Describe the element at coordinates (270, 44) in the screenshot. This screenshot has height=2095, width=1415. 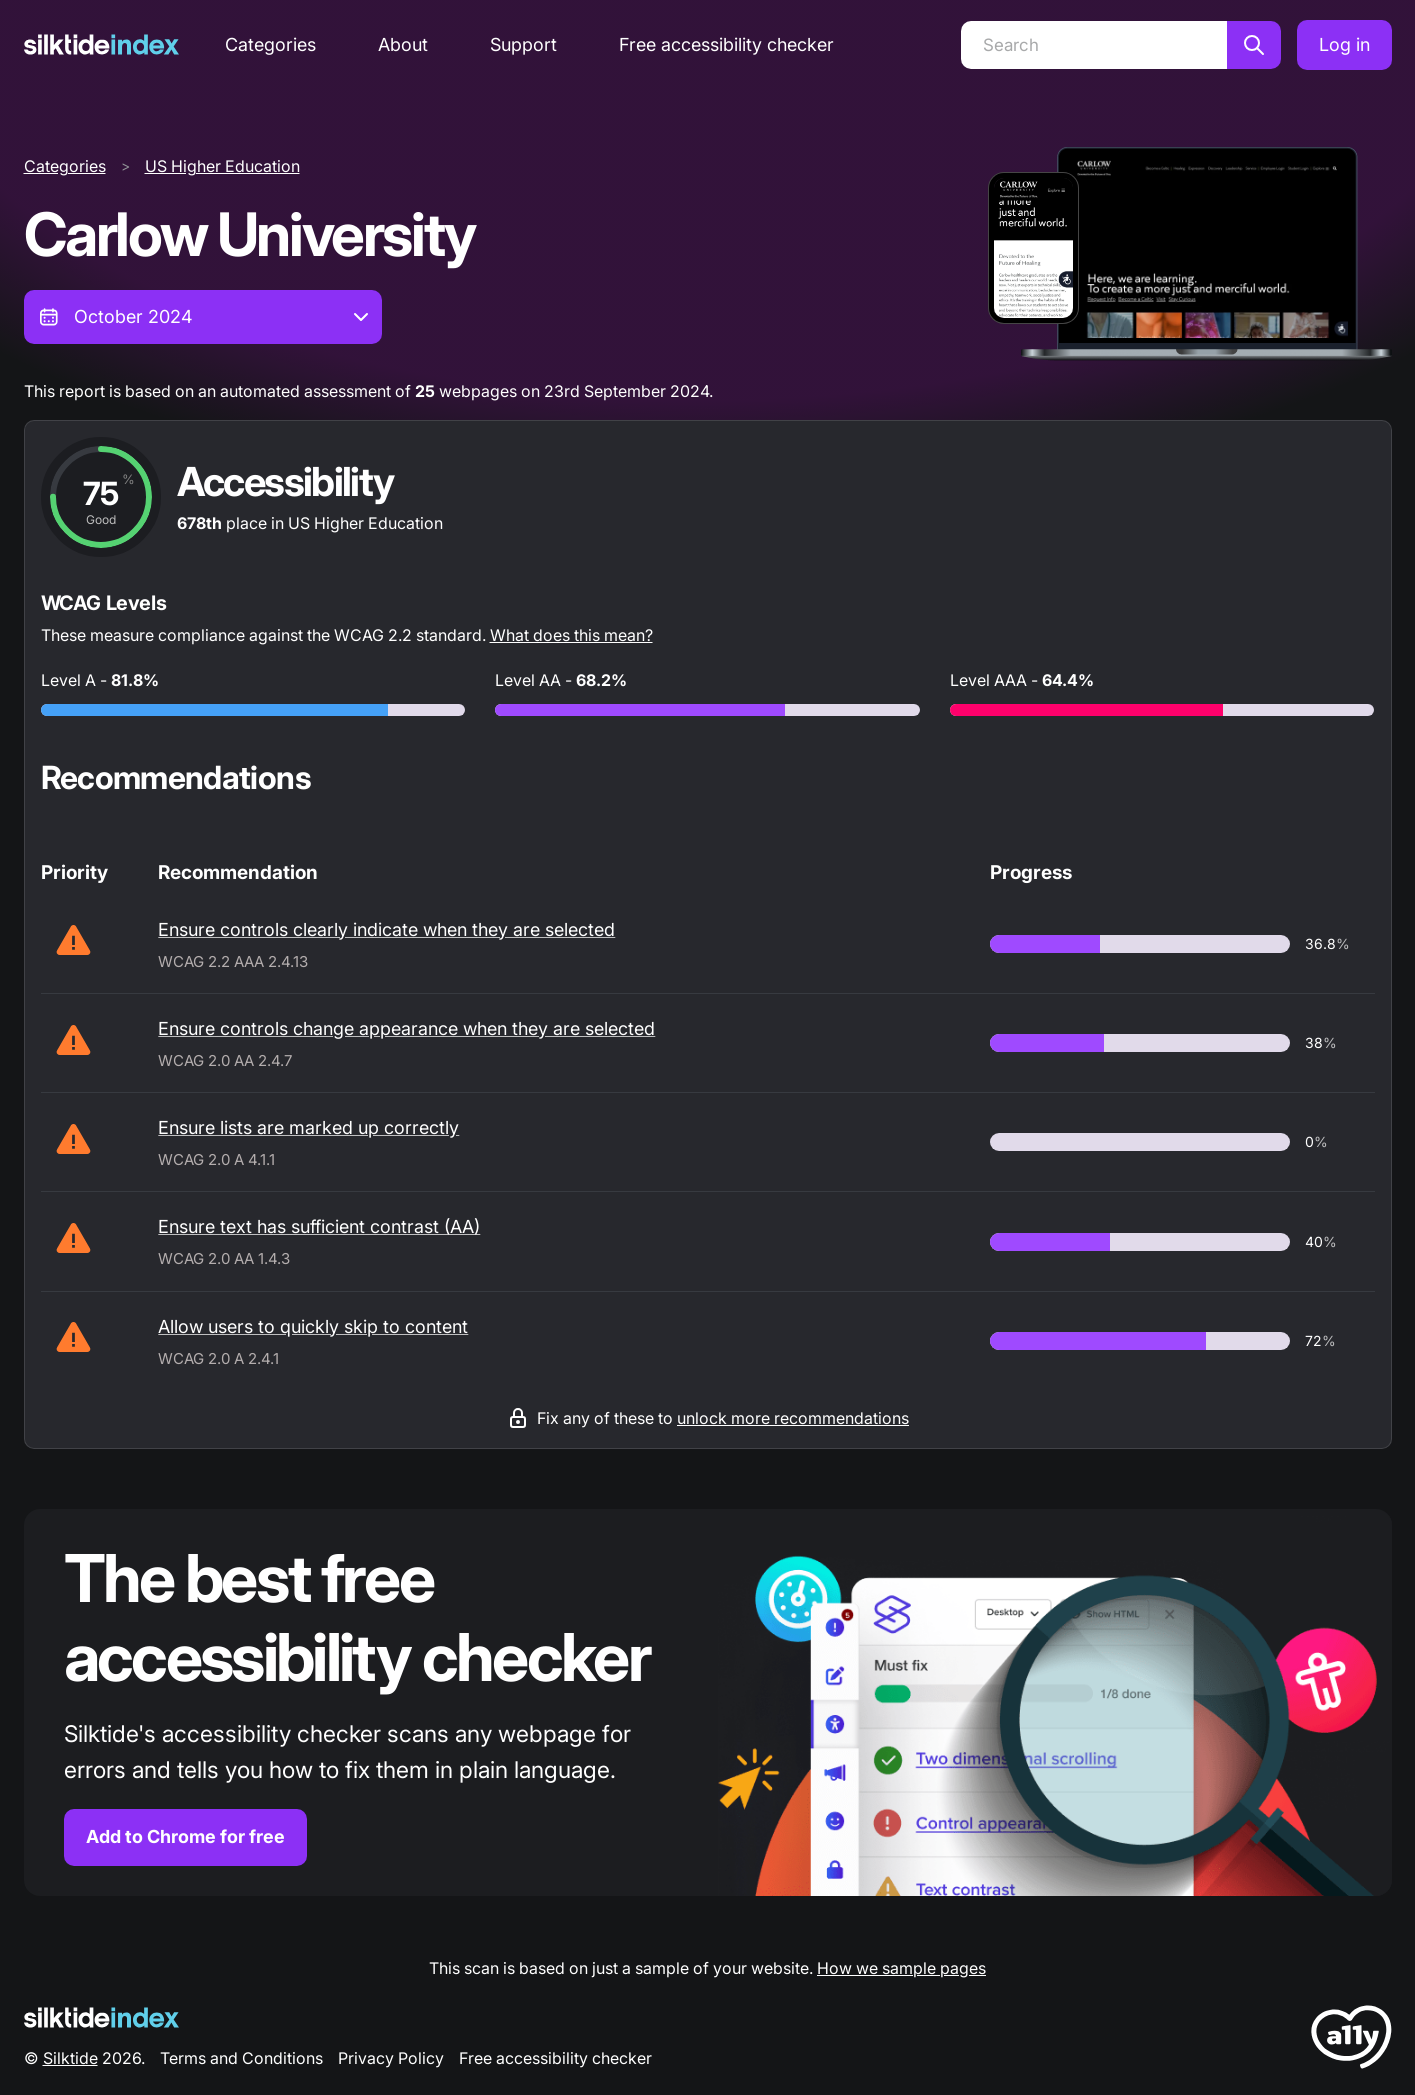
I see `Categories` at that location.